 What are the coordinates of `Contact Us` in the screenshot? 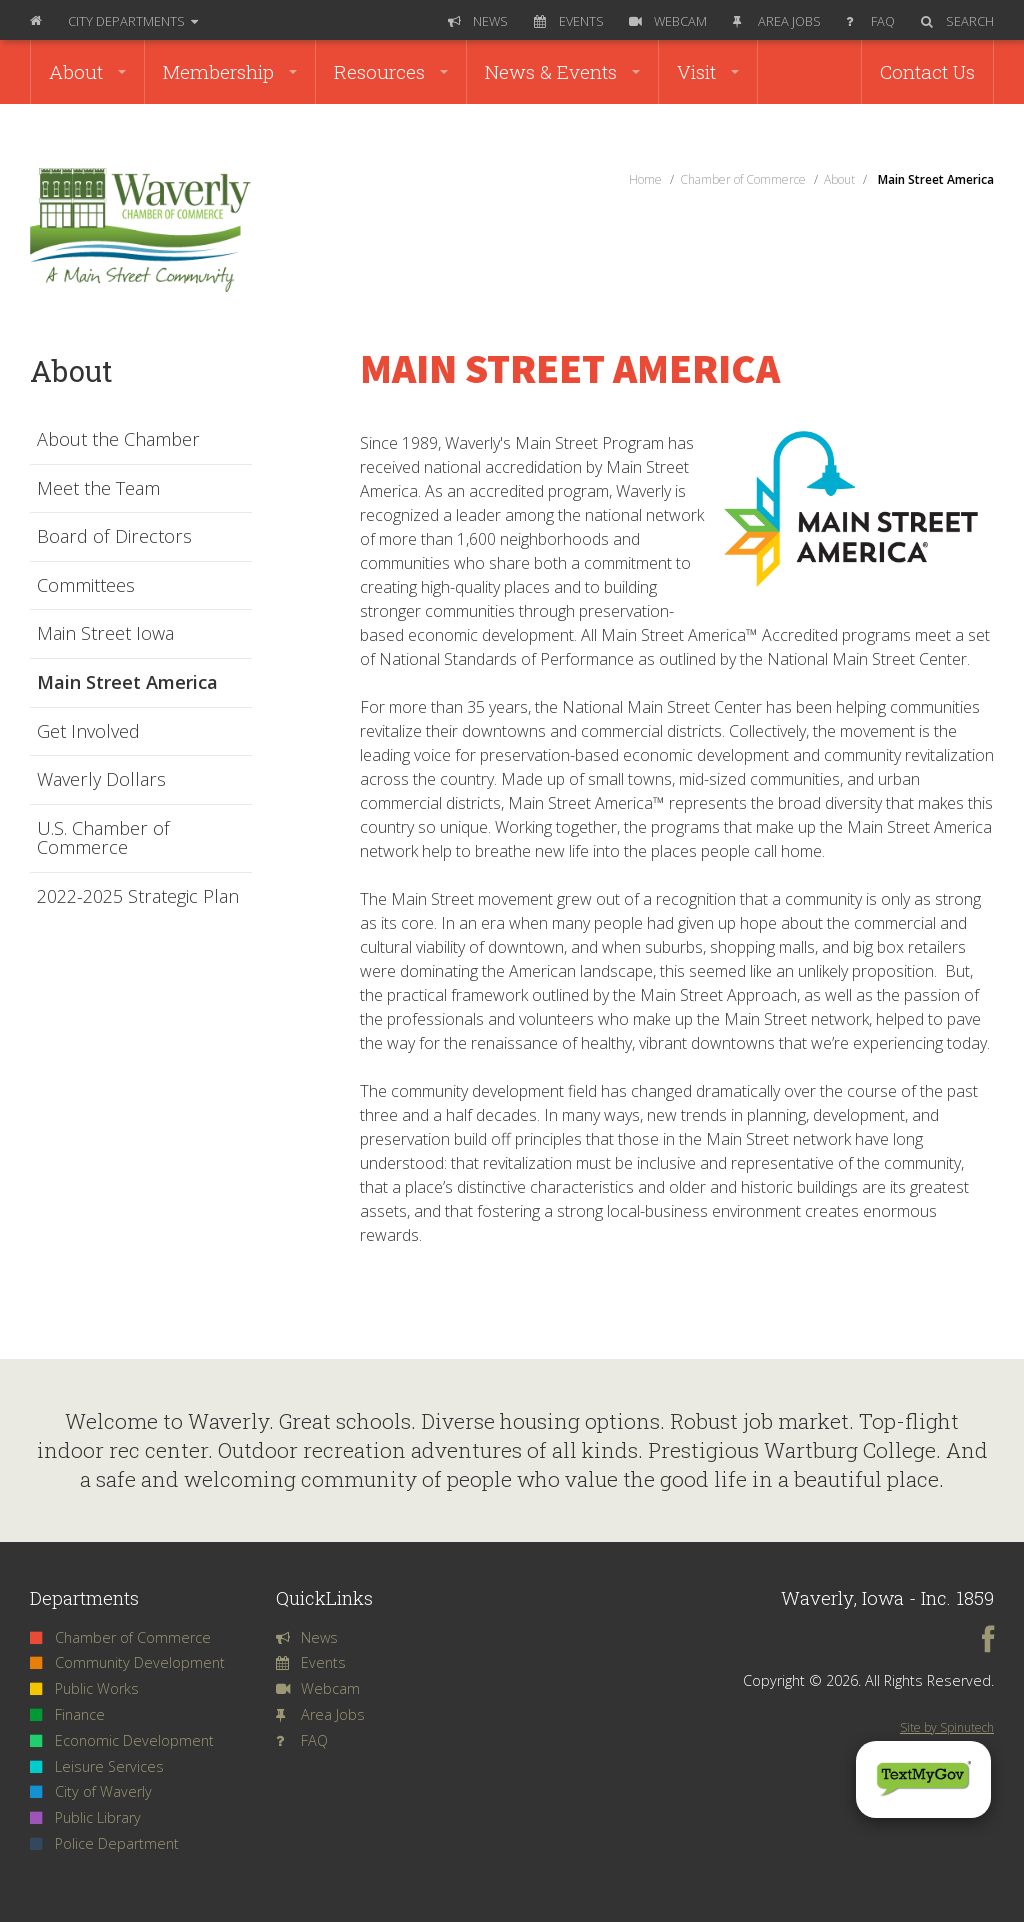 It's located at (927, 71).